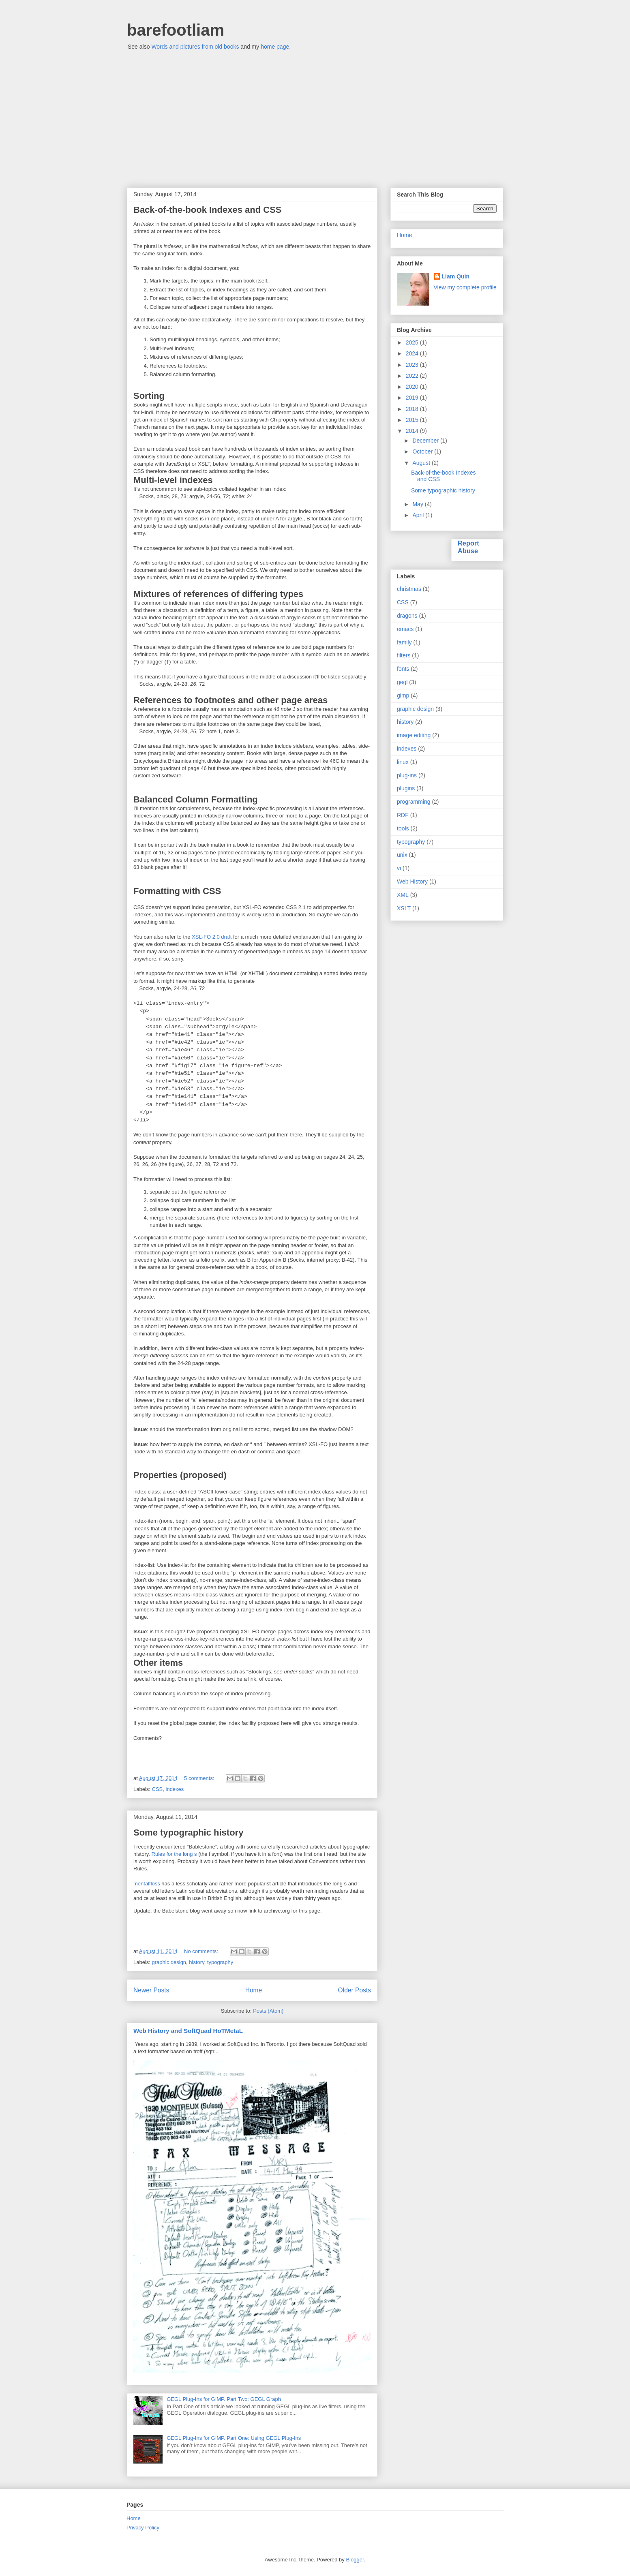 The height and width of the screenshot is (2576, 630). I want to click on 2025, so click(413, 342).